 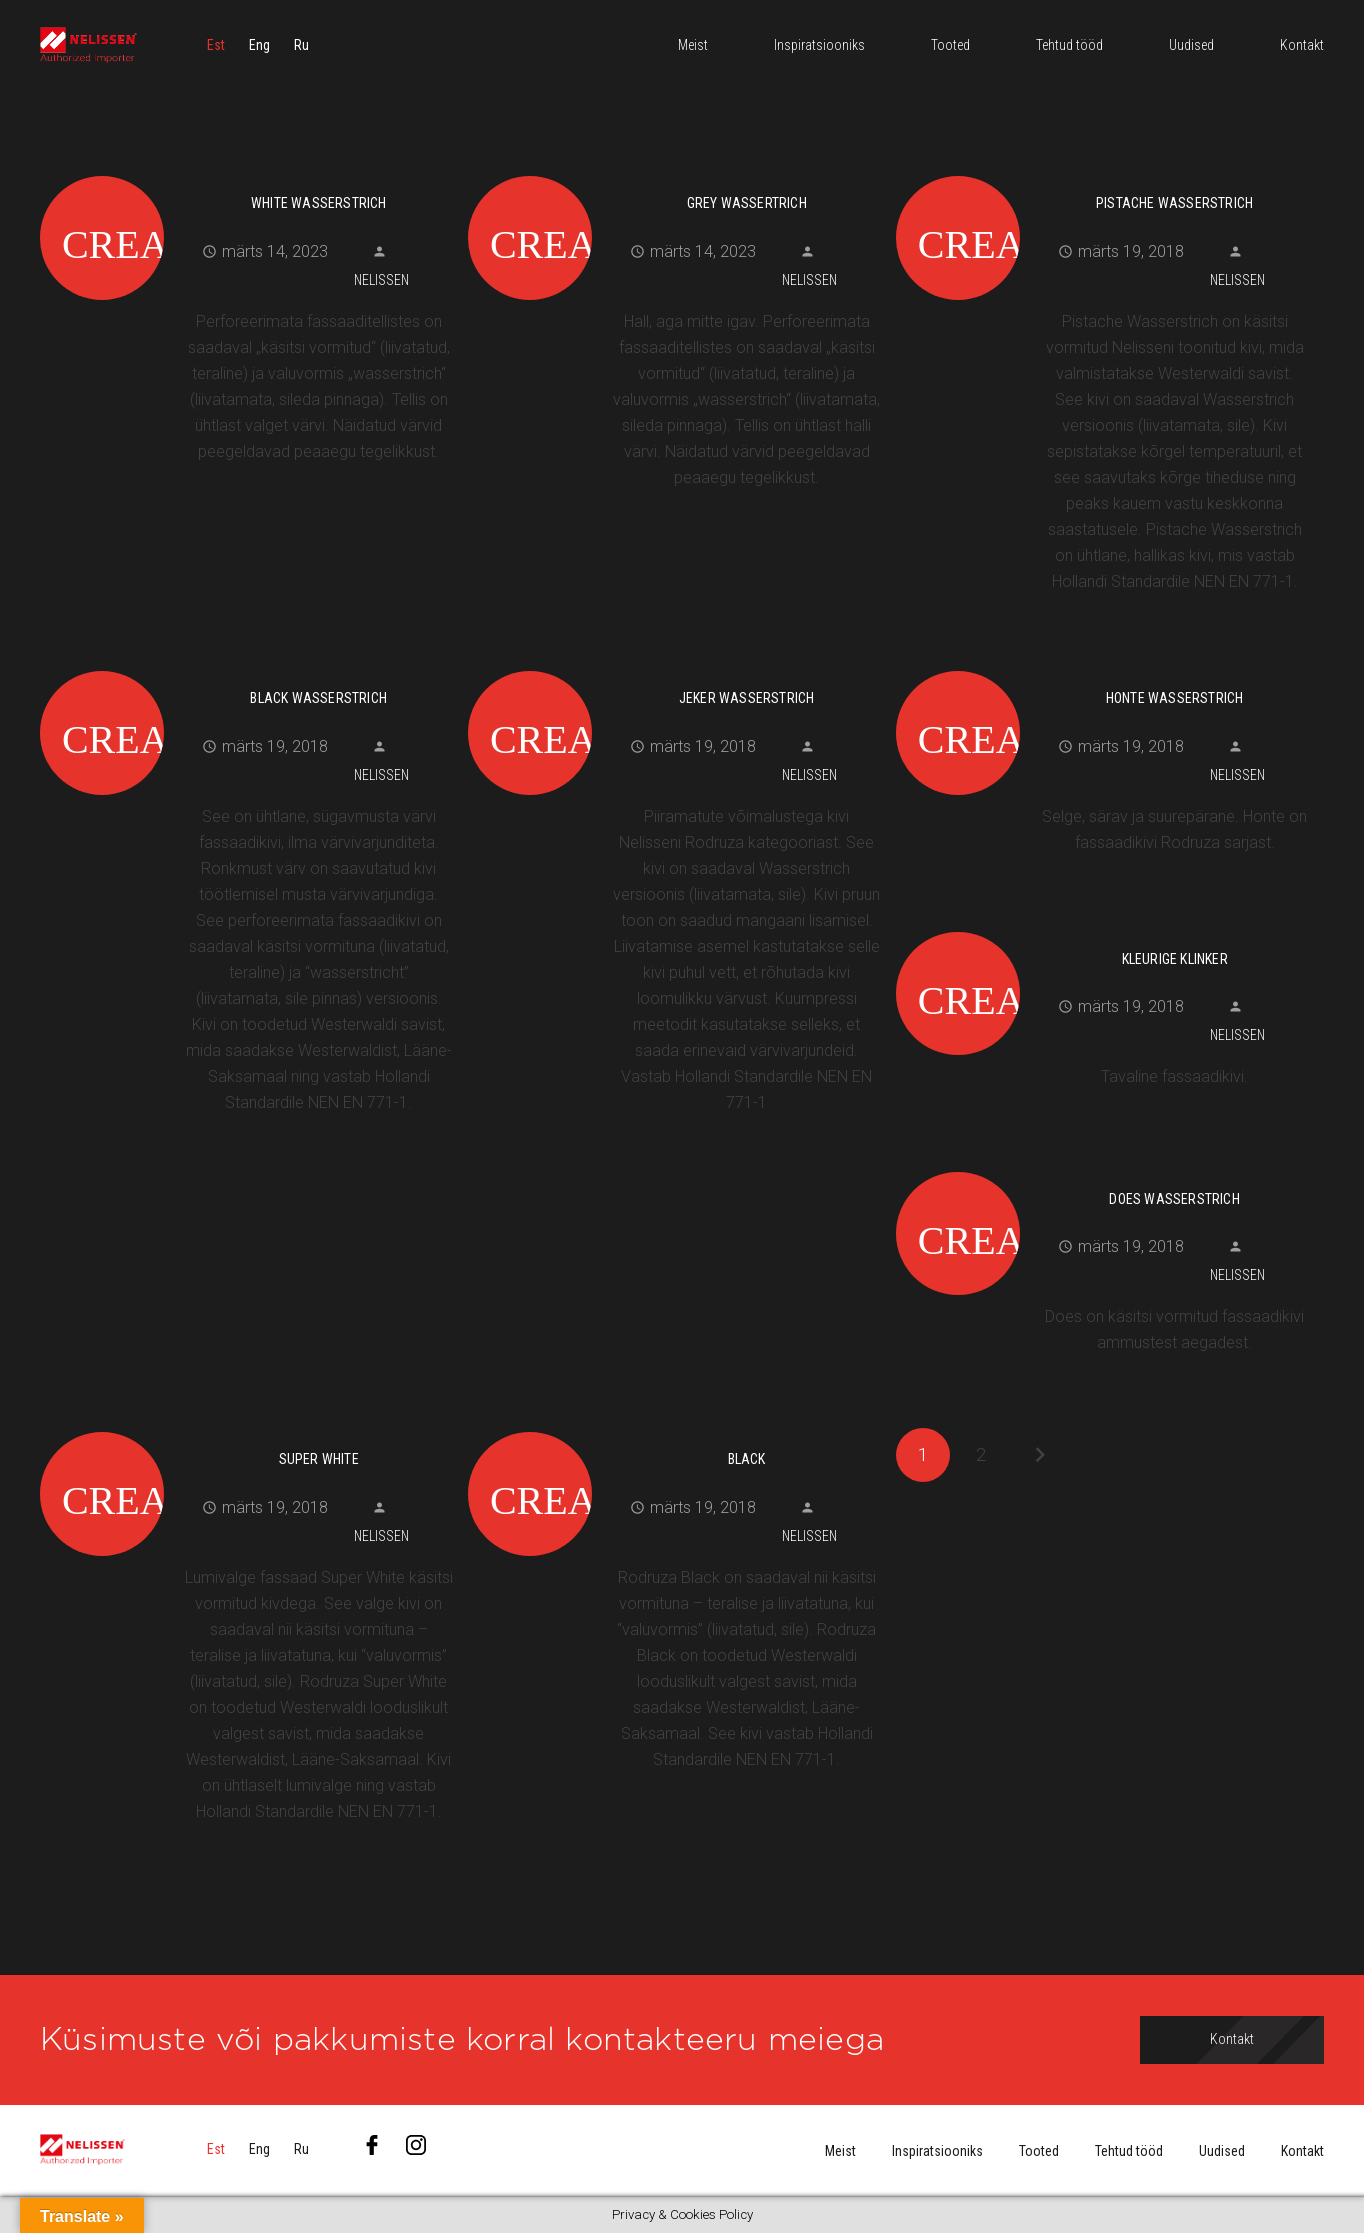 What do you see at coordinates (318, 698) in the screenshot?
I see `Black Wasserstrich` at bounding box center [318, 698].